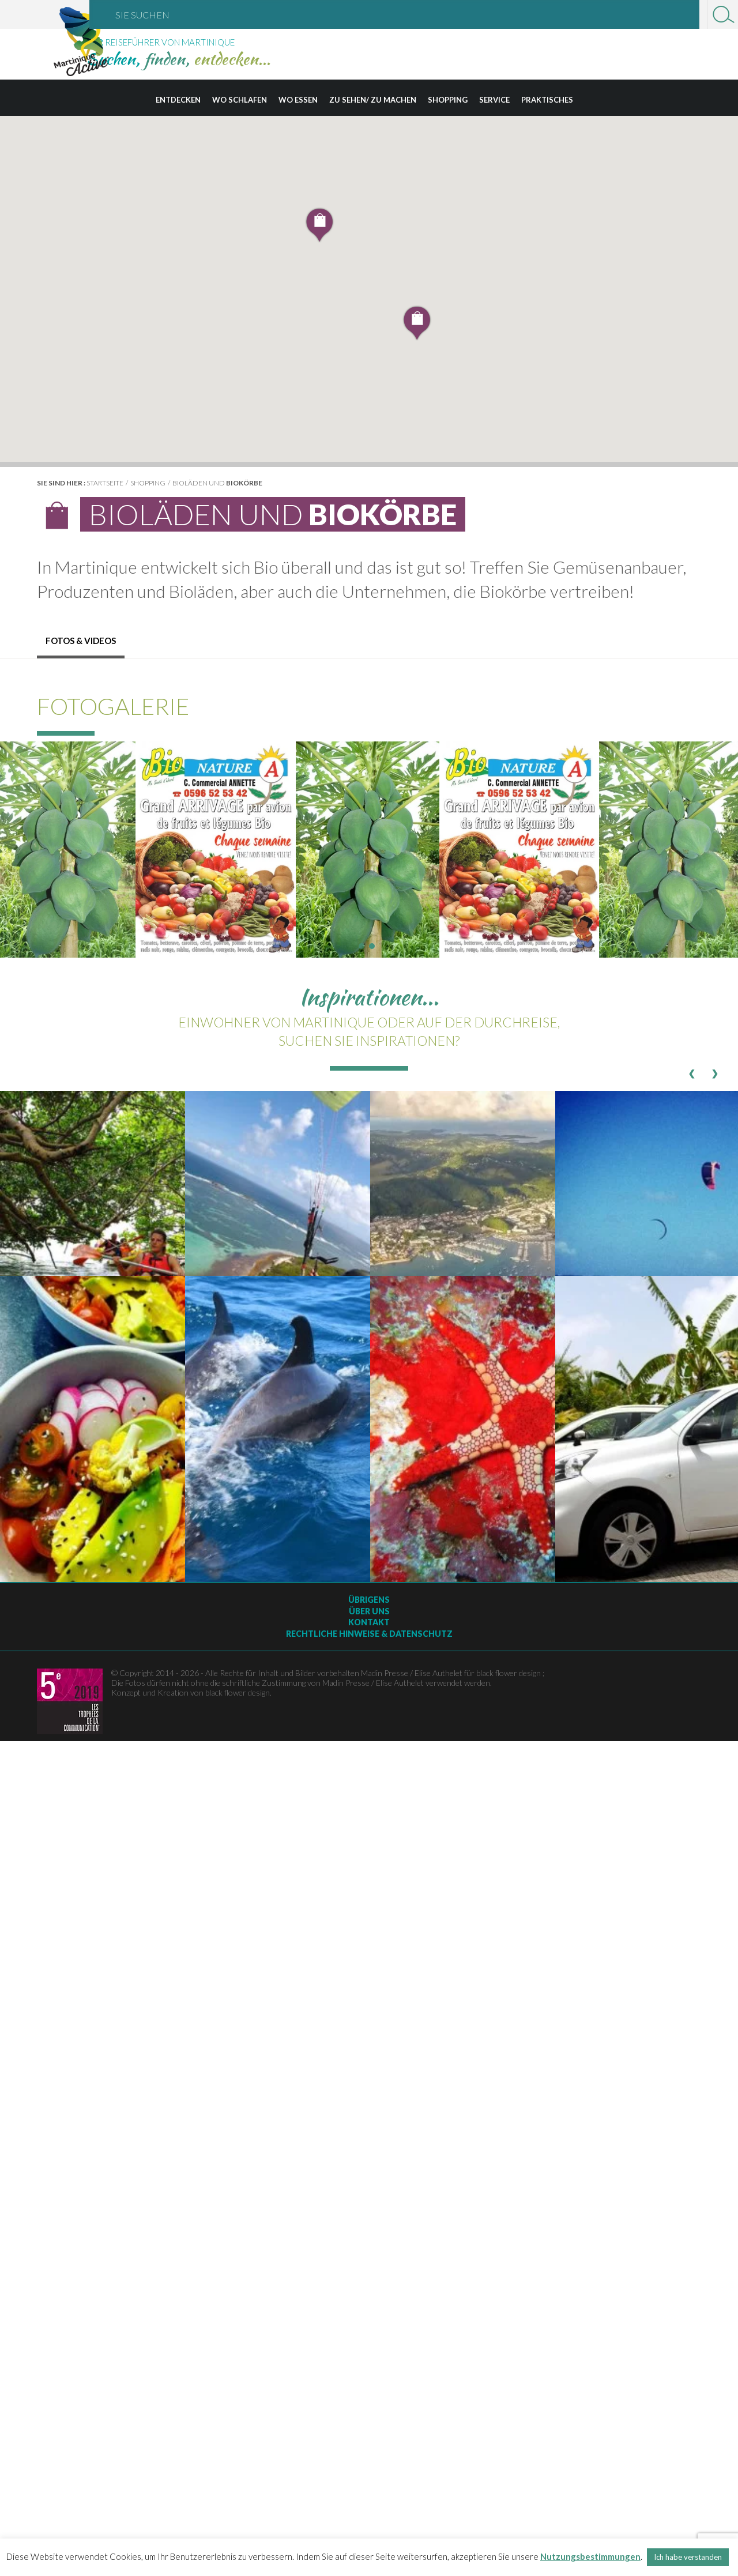 The height and width of the screenshot is (2576, 738). Describe the element at coordinates (239, 99) in the screenshot. I see `Wo schlafen` at that location.